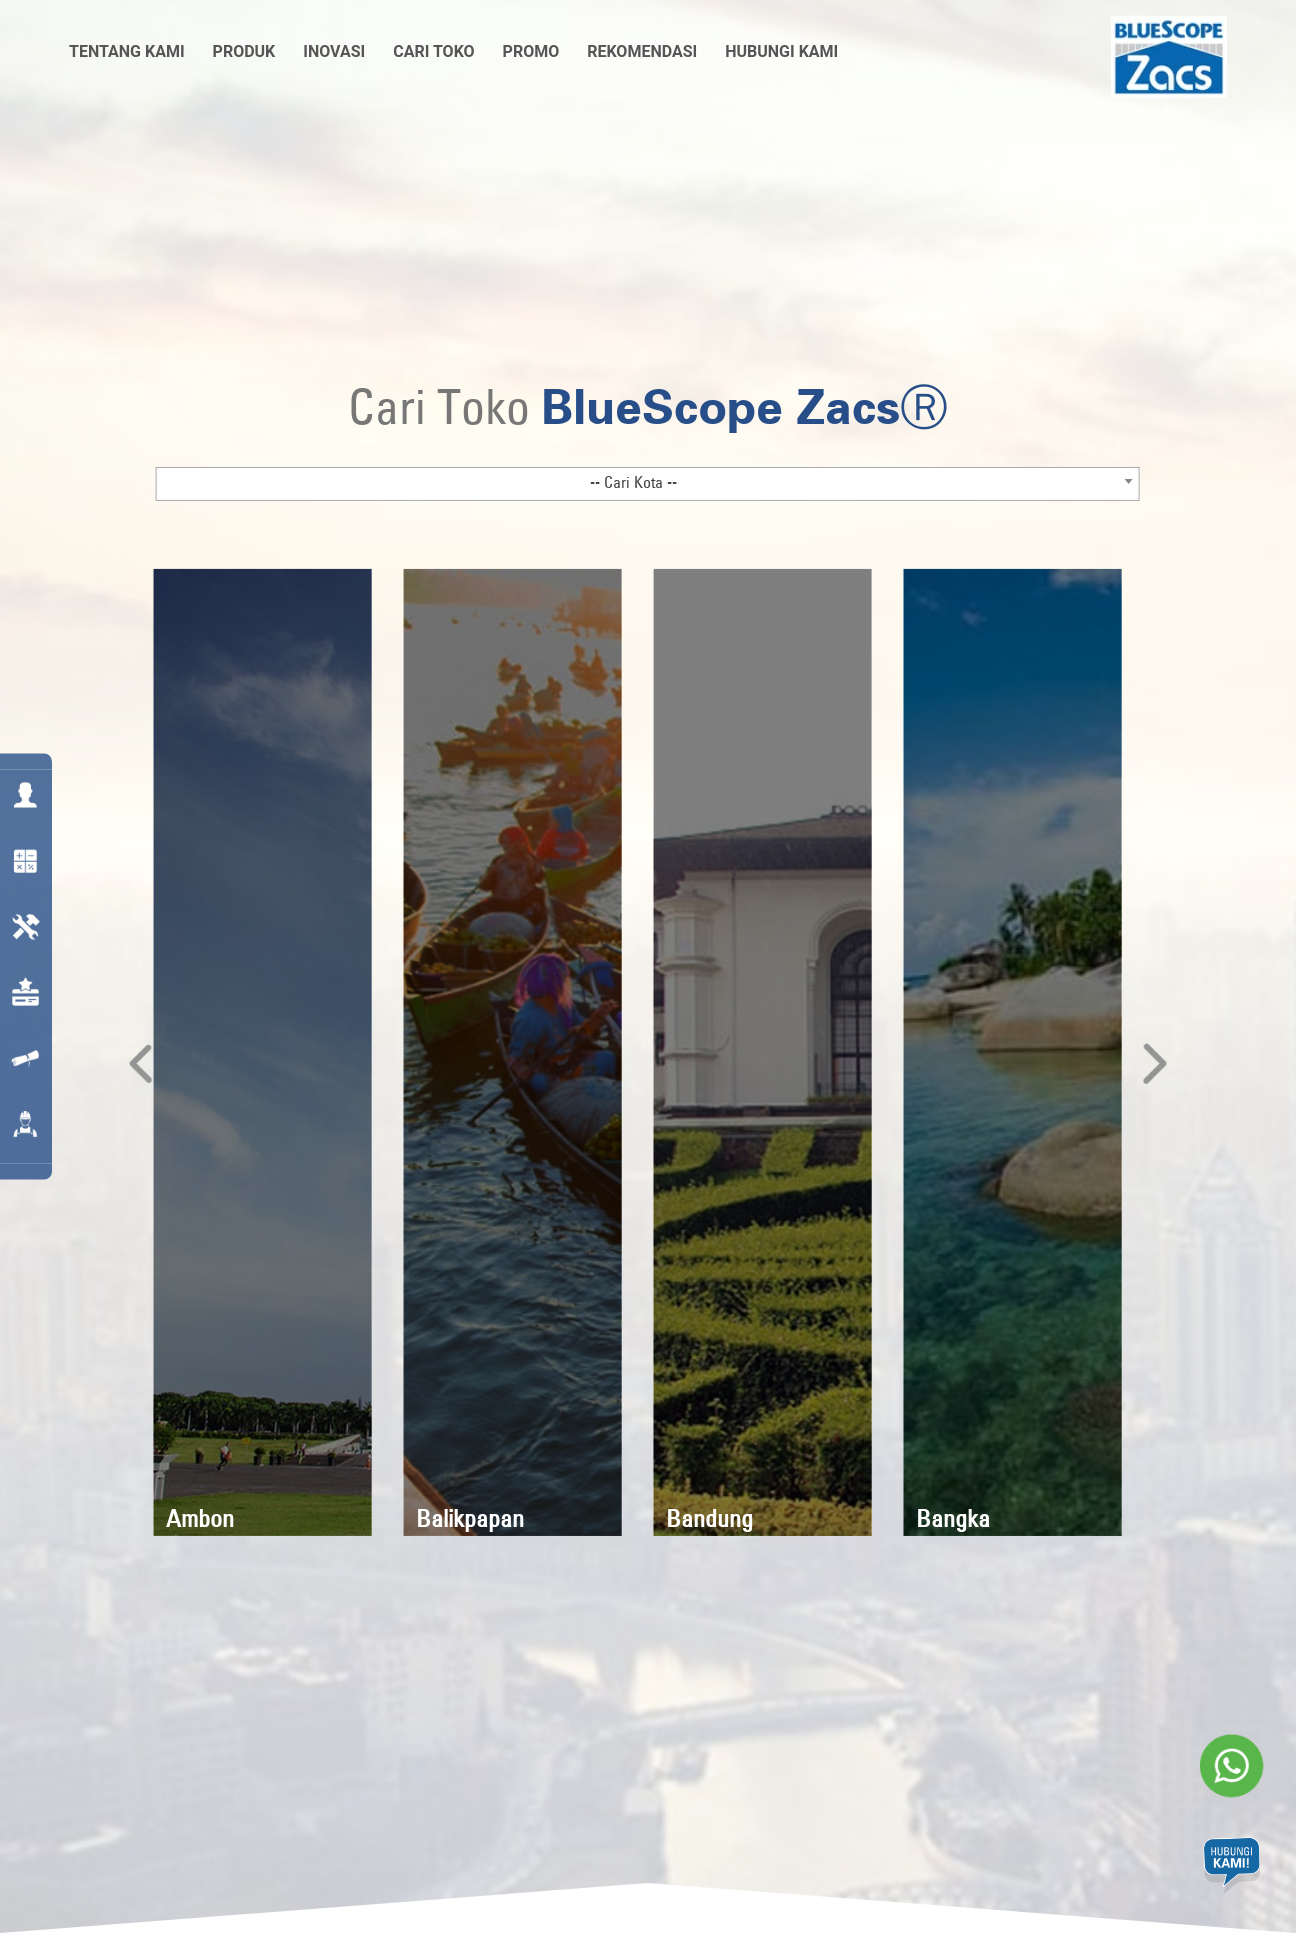  I want to click on Produk, so click(244, 51).